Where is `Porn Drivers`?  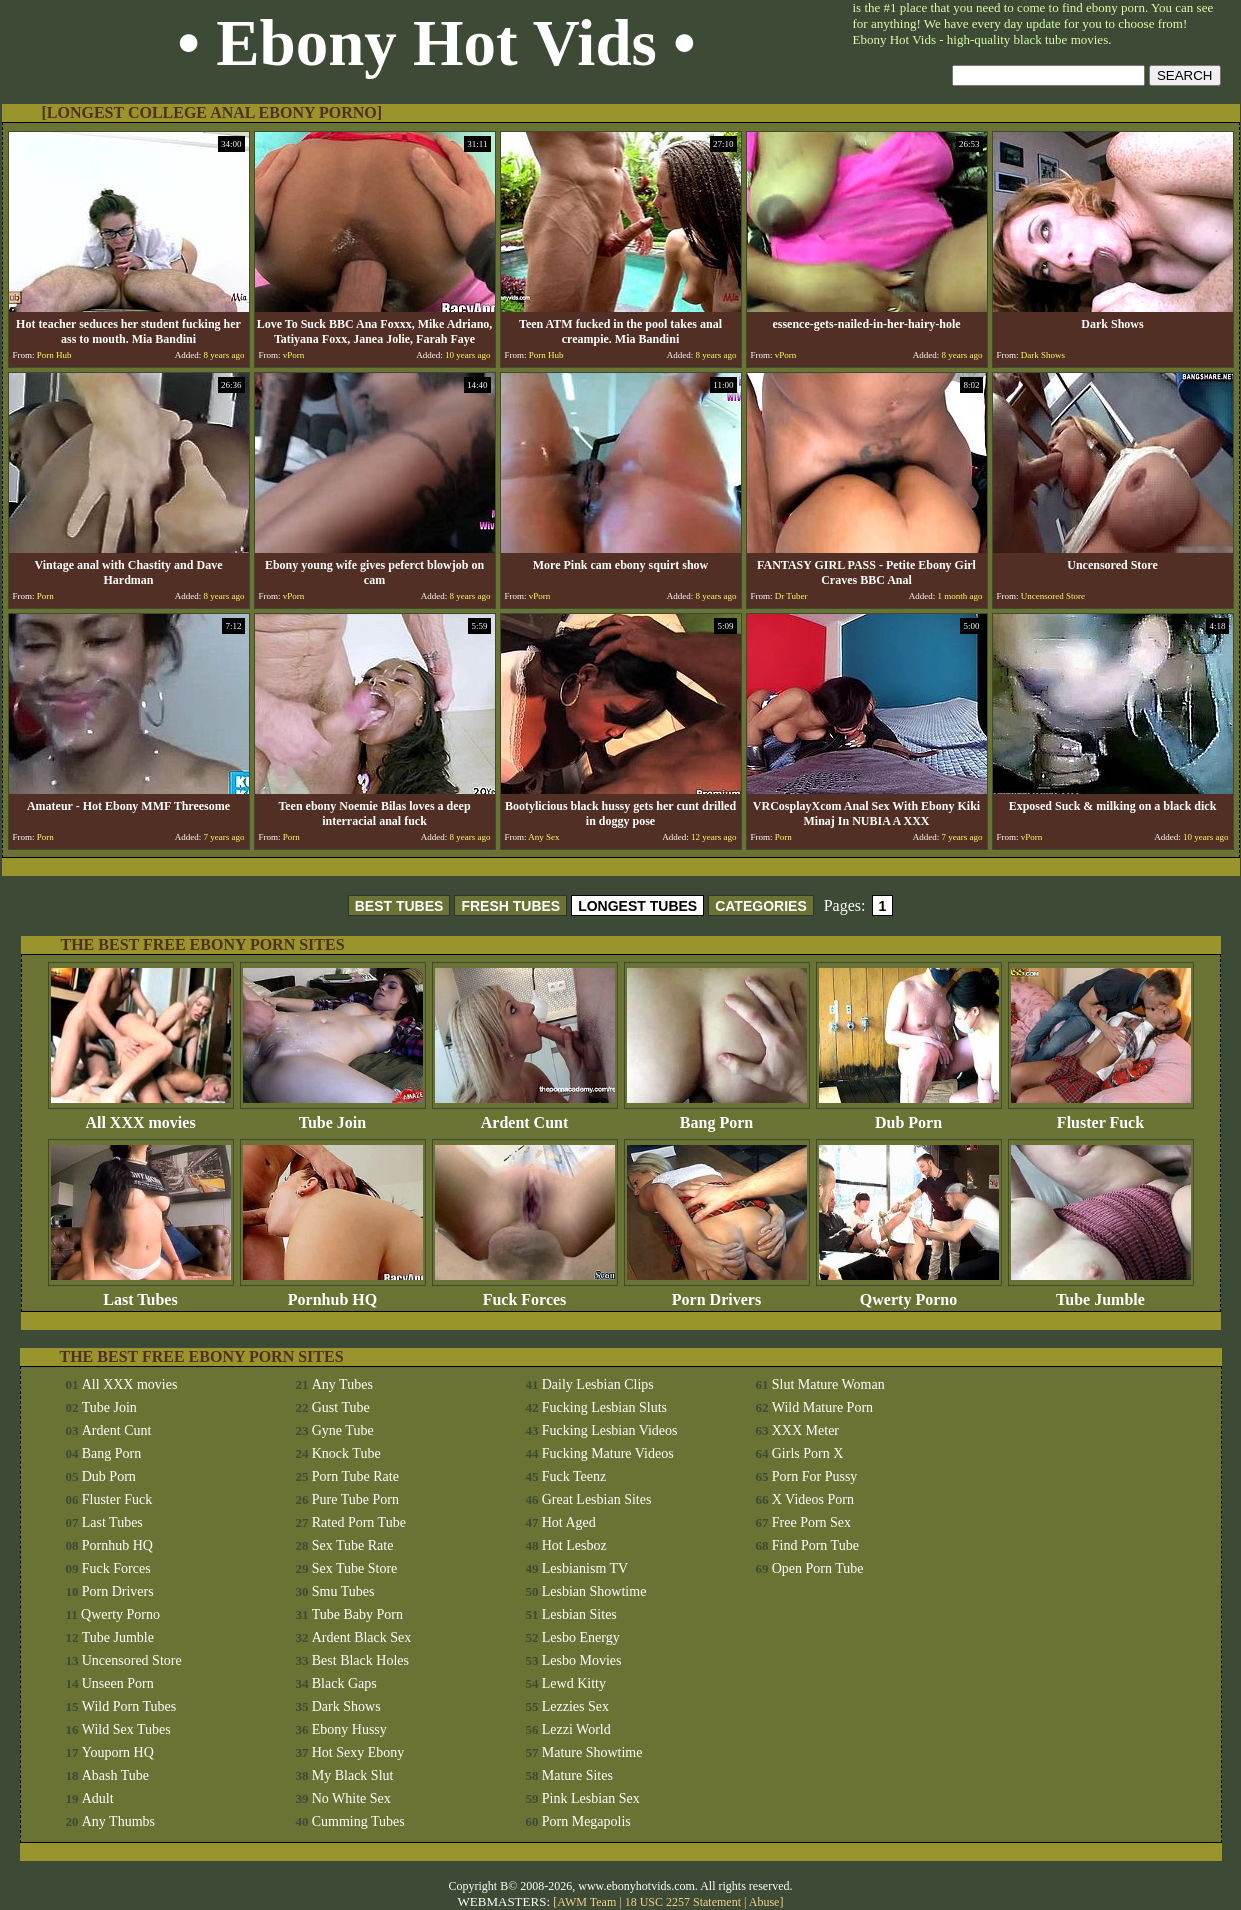
Porn Drivers is located at coordinates (717, 1292).